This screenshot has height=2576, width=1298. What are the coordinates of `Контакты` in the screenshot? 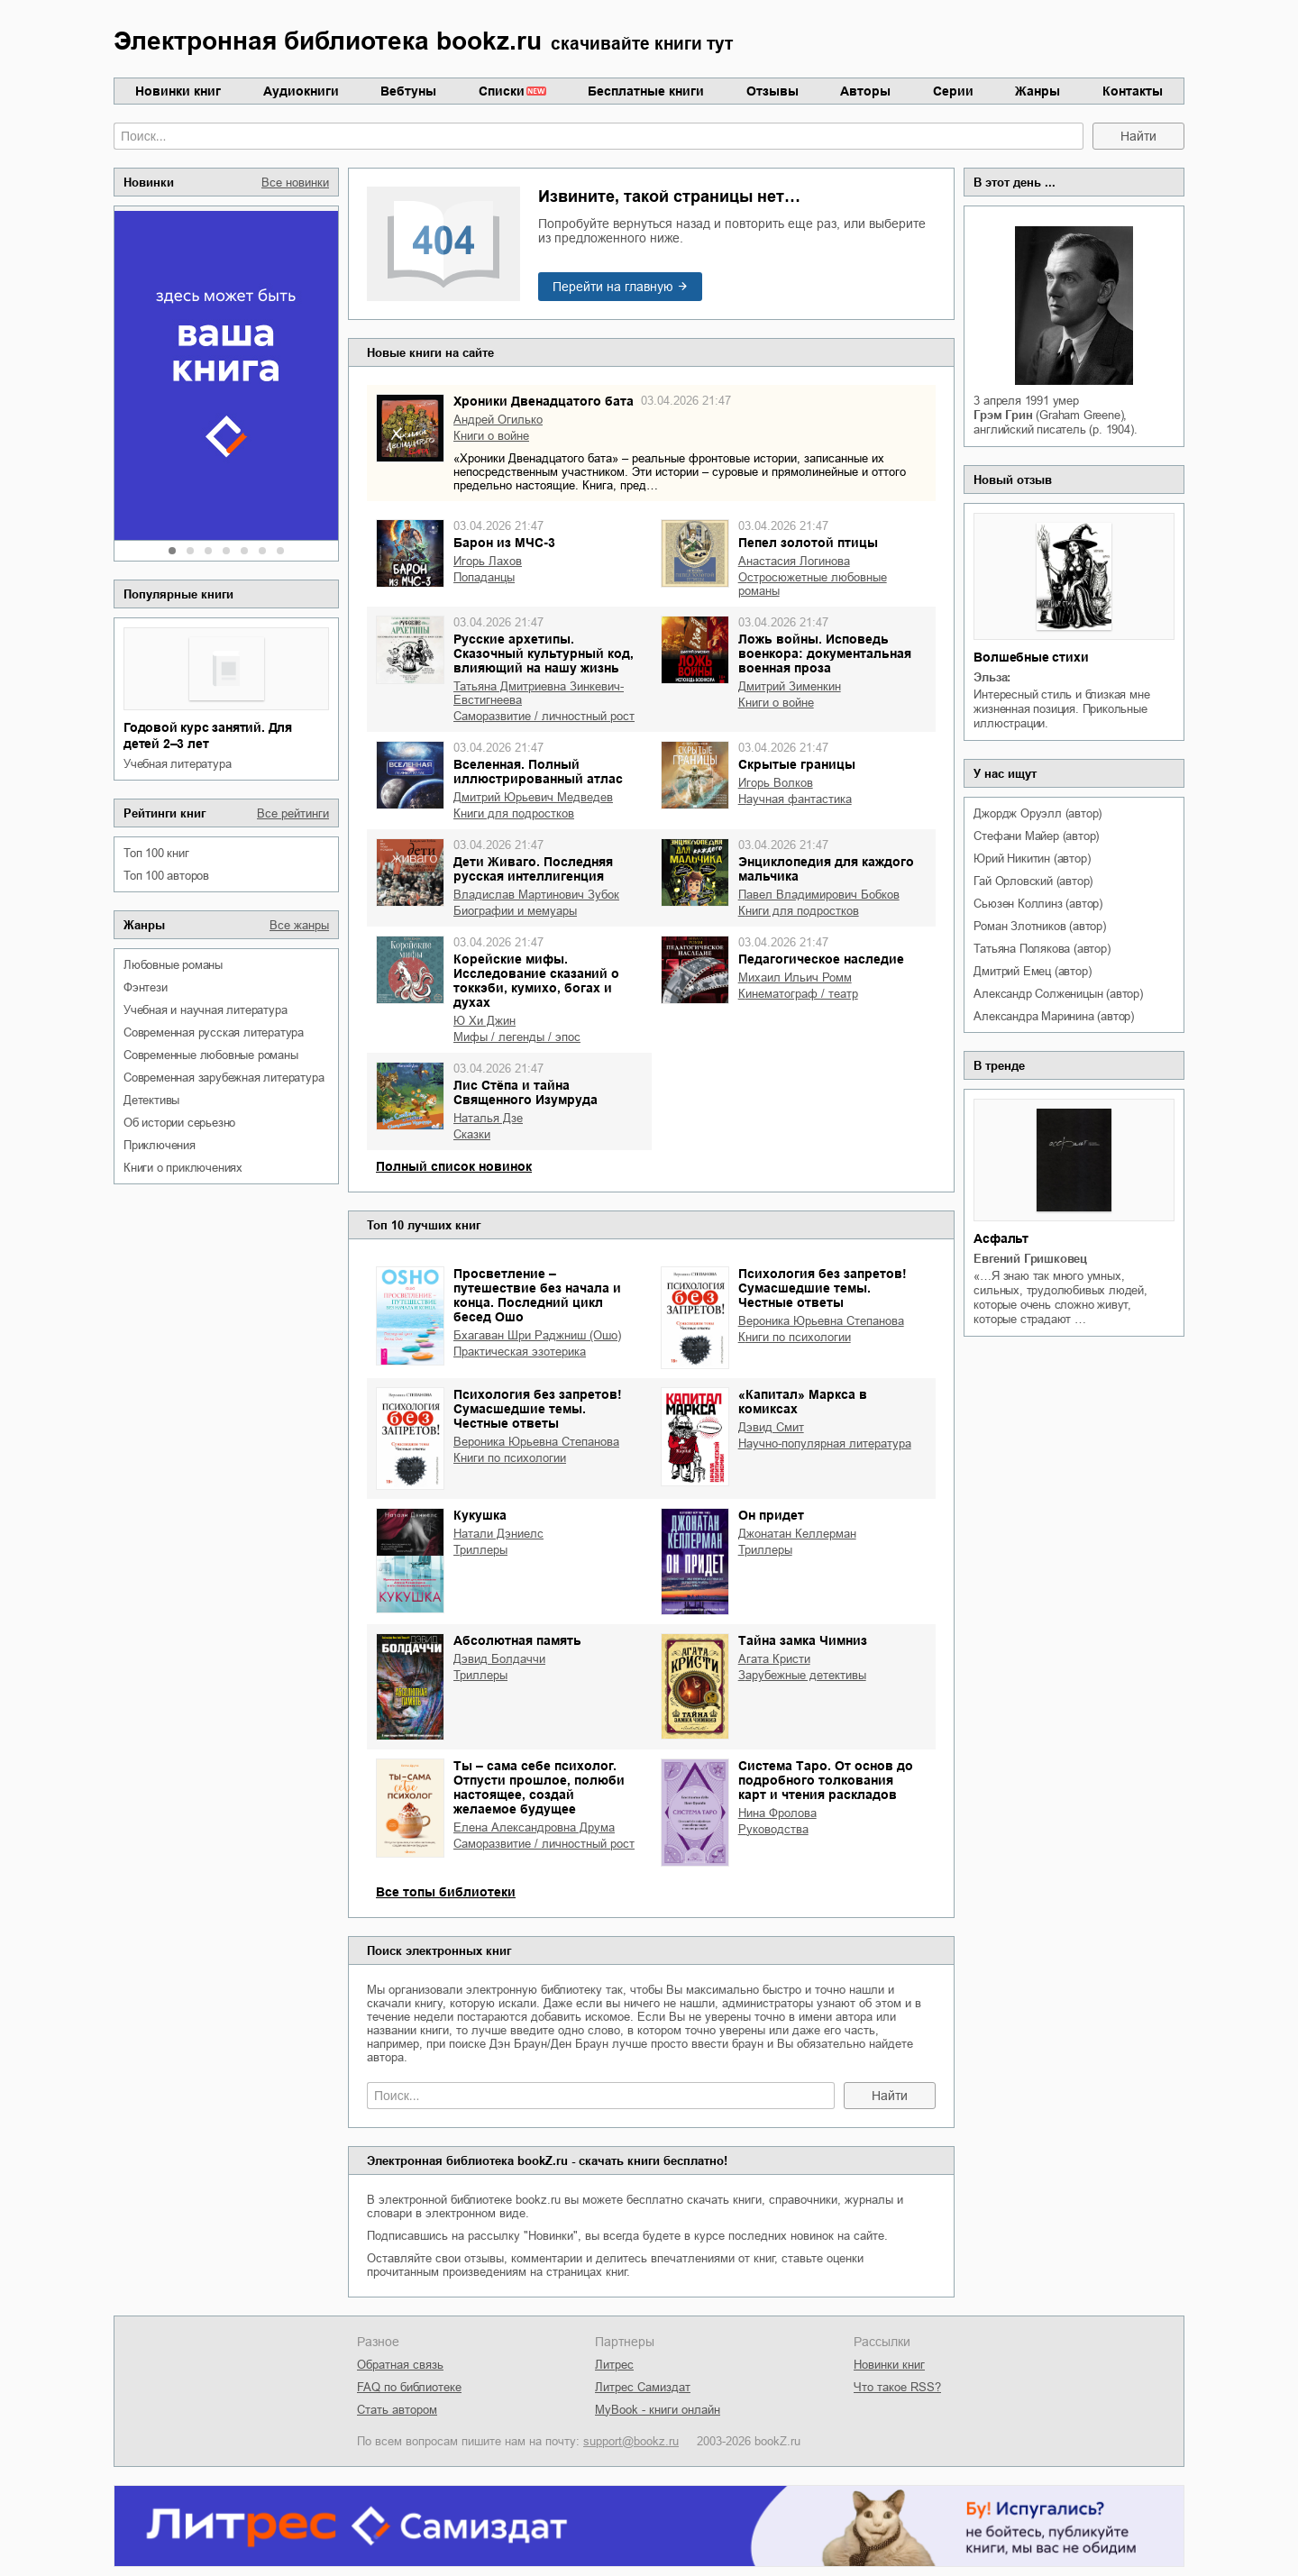 It's located at (1132, 91).